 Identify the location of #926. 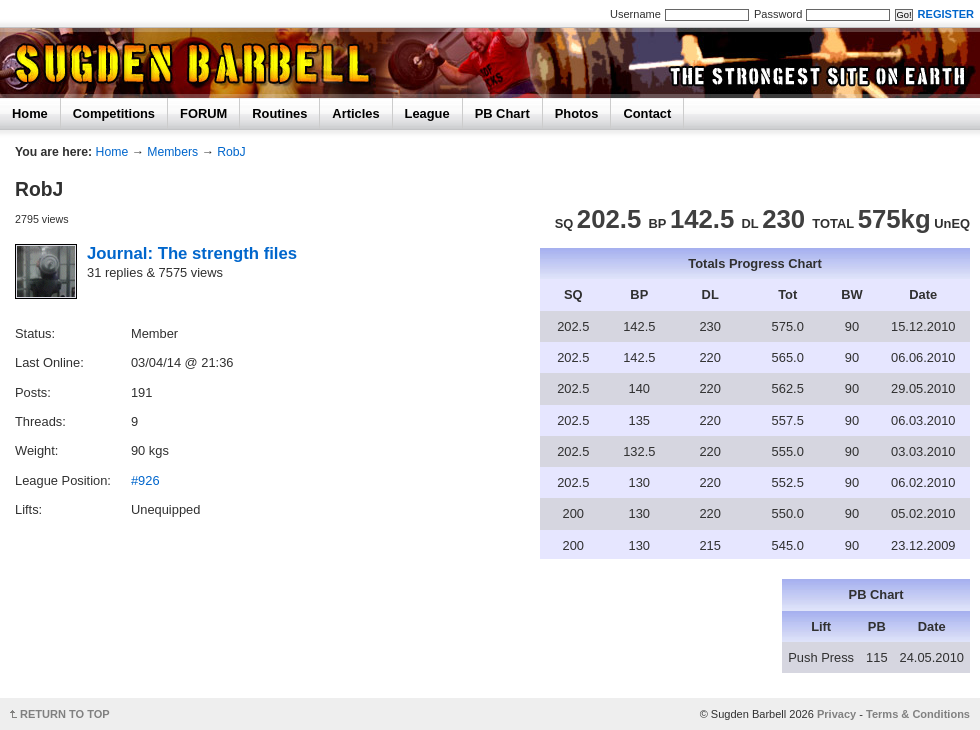
(145, 480).